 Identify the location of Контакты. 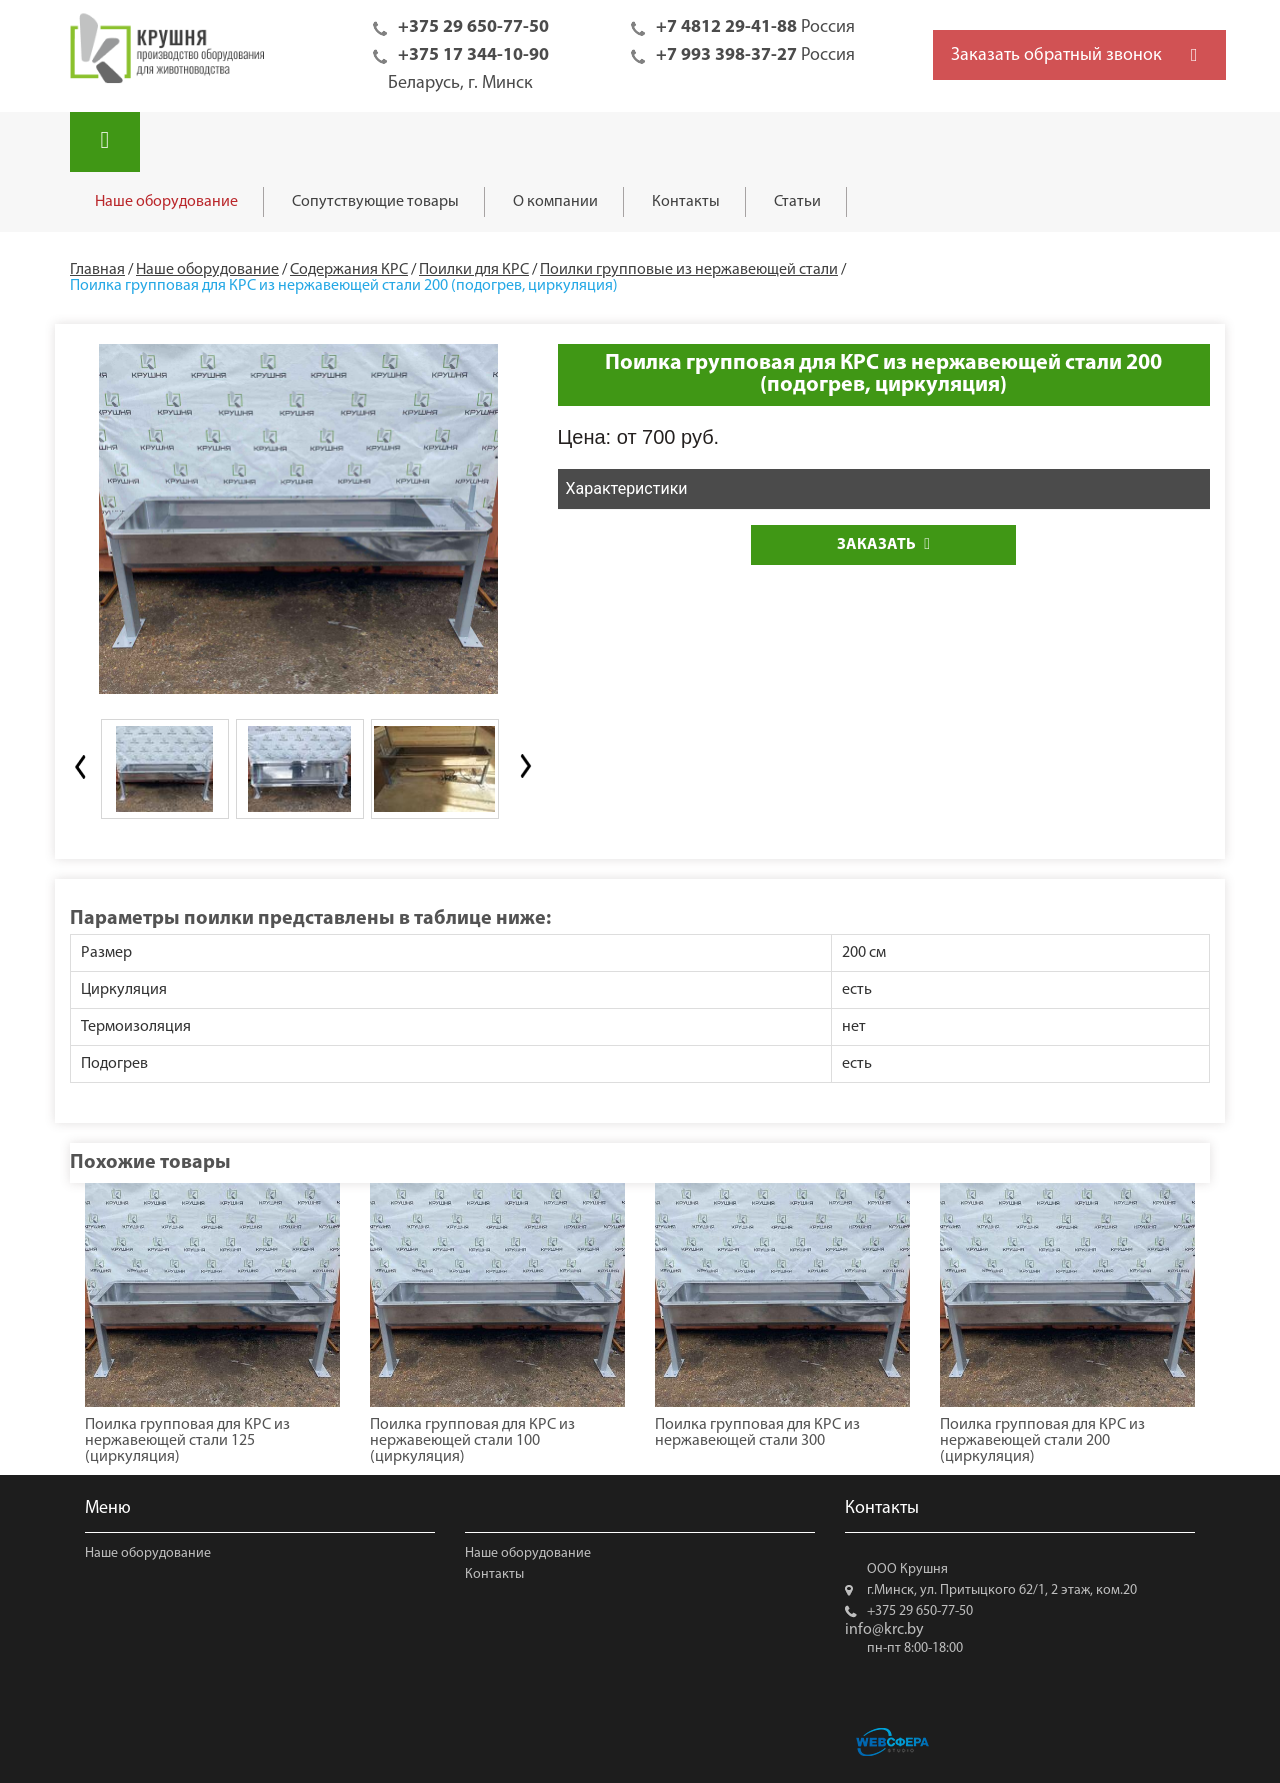
(686, 202).